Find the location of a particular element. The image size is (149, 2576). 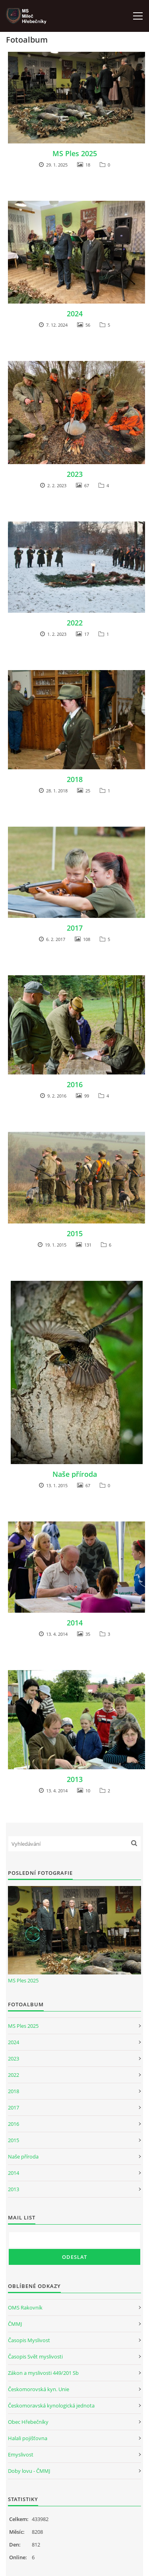

2013 is located at coordinates (75, 1779).